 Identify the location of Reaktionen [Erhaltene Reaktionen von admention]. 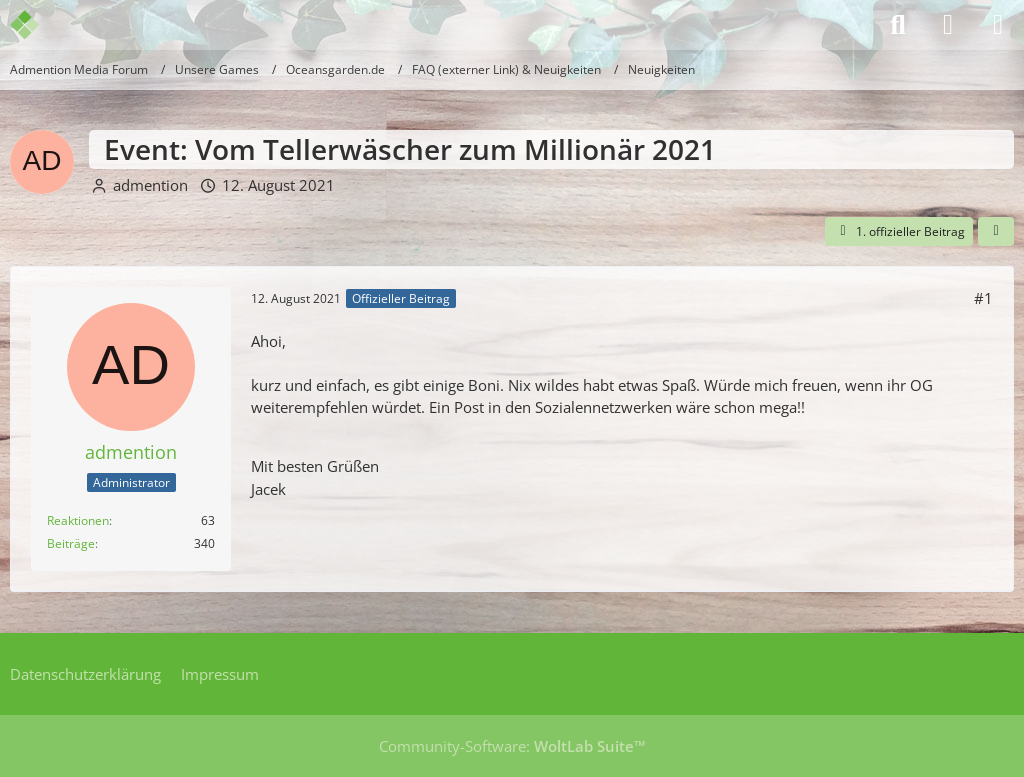
(78, 520).